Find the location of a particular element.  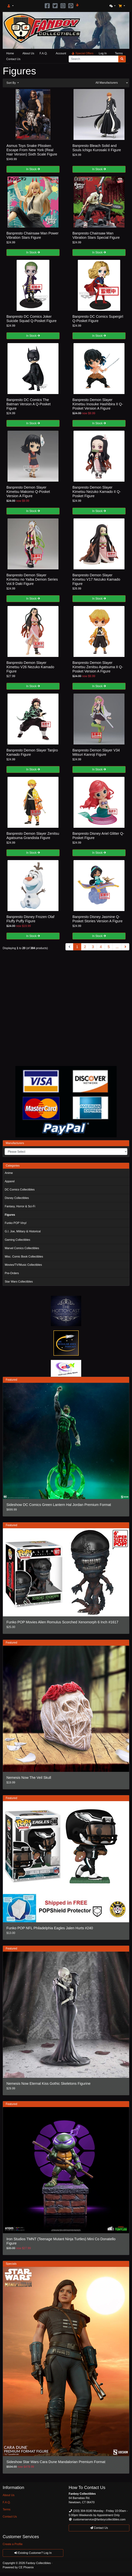

Banpresto Demon Slayer Kimetsu no Yaiba Demon Series Vol.9 Daki Figure is located at coordinates (32, 579).